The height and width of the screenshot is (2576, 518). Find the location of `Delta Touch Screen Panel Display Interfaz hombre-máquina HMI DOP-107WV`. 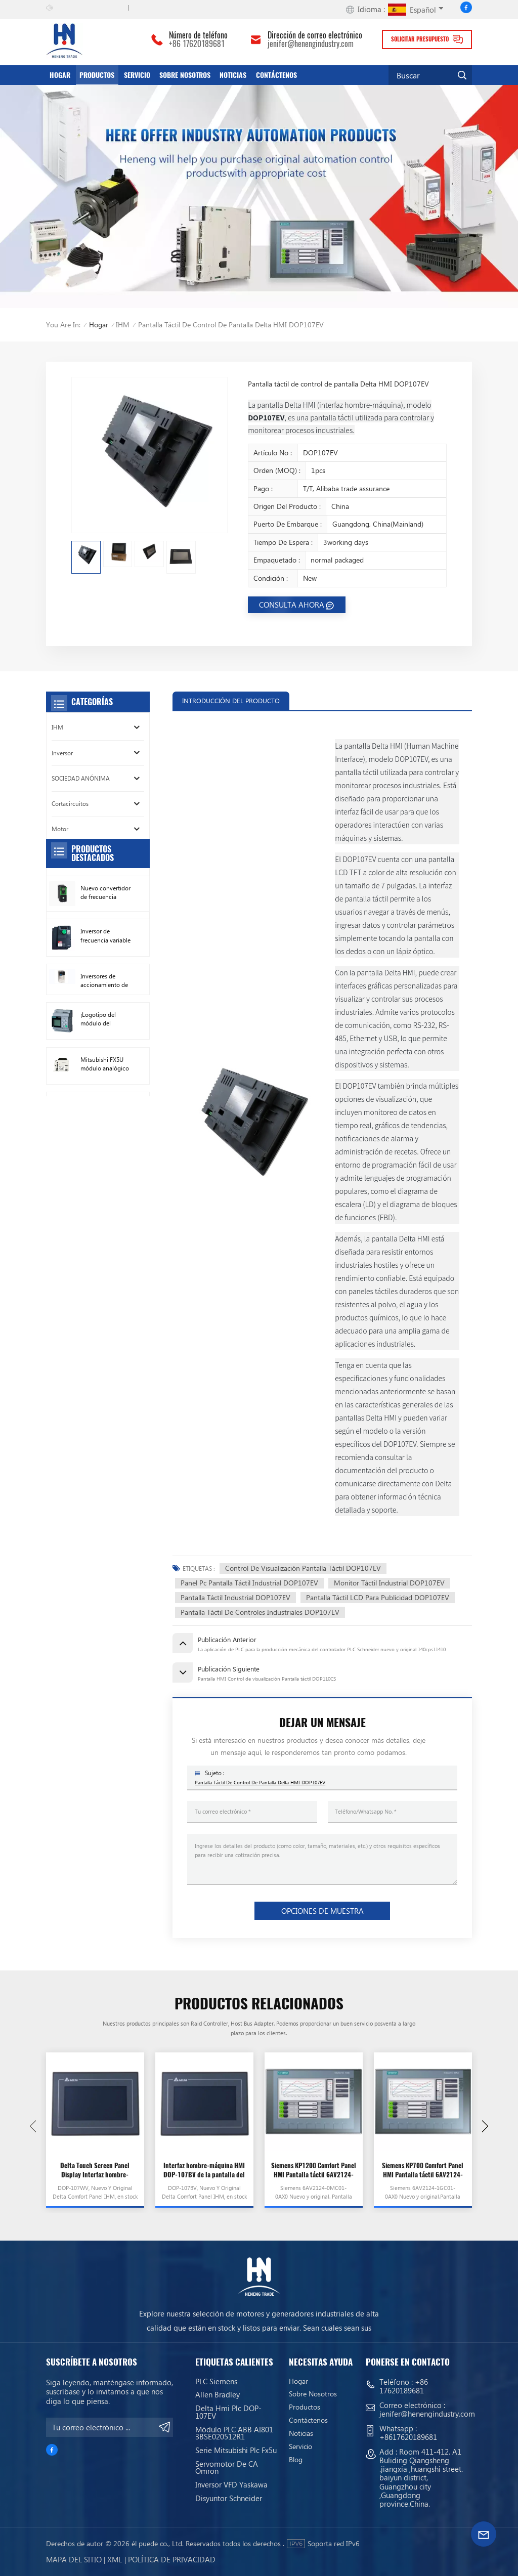

Delta Touch Screen Panel Display Interfaz hombre-máquina HMI DOP-107WV is located at coordinates (95, 2170).